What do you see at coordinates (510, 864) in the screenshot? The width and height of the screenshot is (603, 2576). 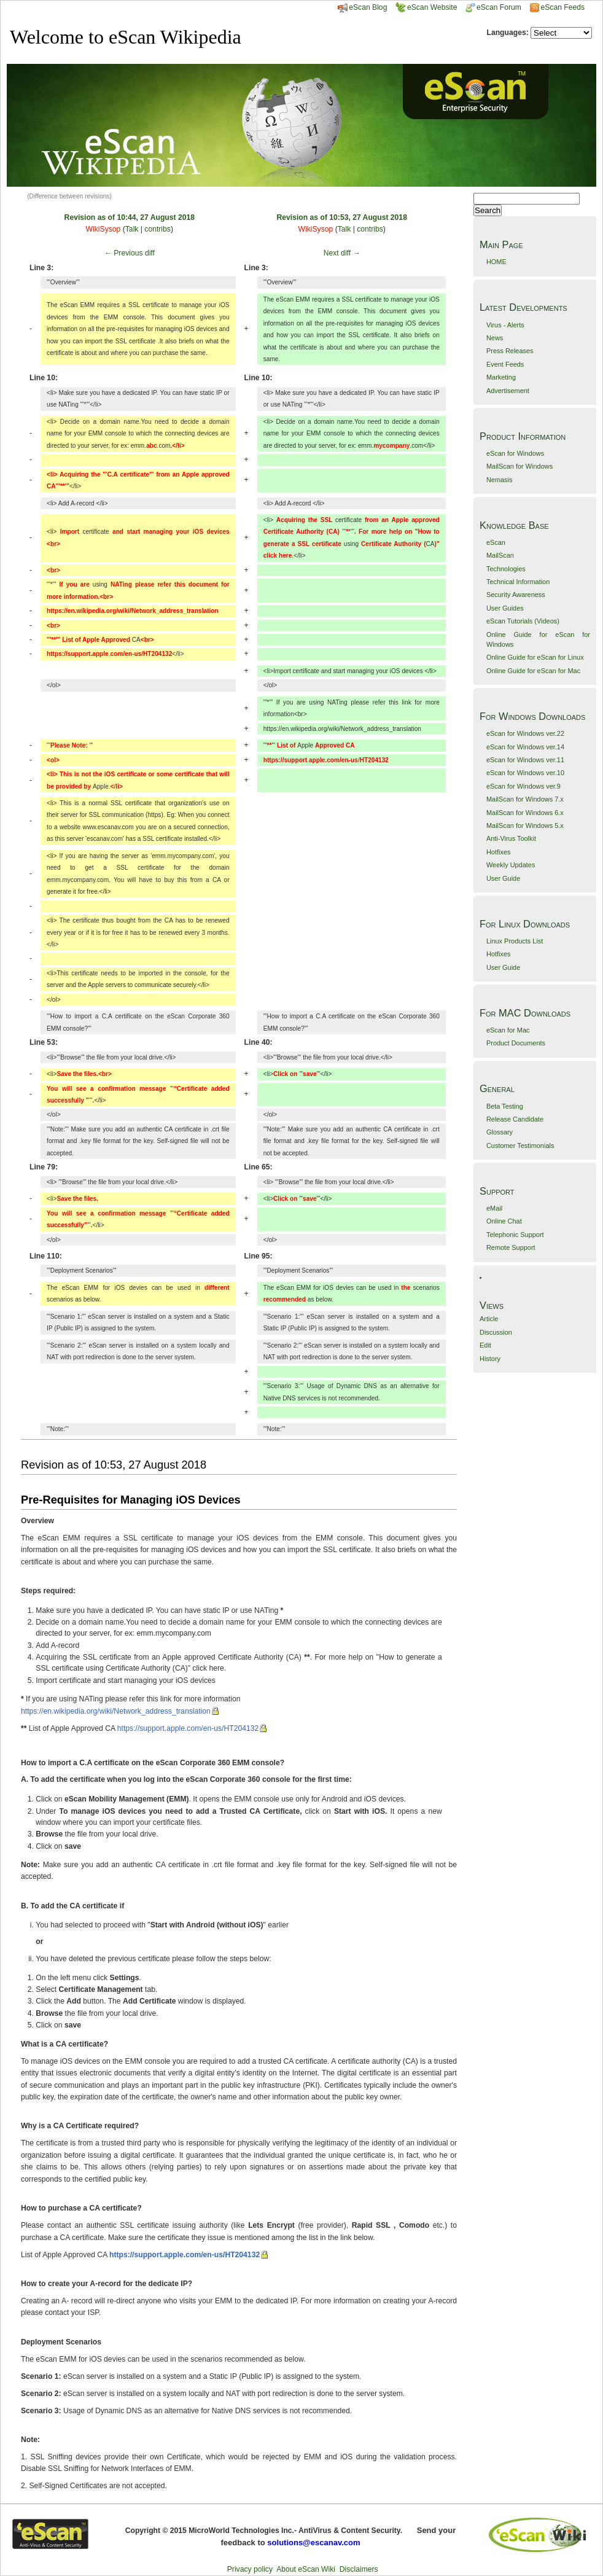 I see `Weekly Updates` at bounding box center [510, 864].